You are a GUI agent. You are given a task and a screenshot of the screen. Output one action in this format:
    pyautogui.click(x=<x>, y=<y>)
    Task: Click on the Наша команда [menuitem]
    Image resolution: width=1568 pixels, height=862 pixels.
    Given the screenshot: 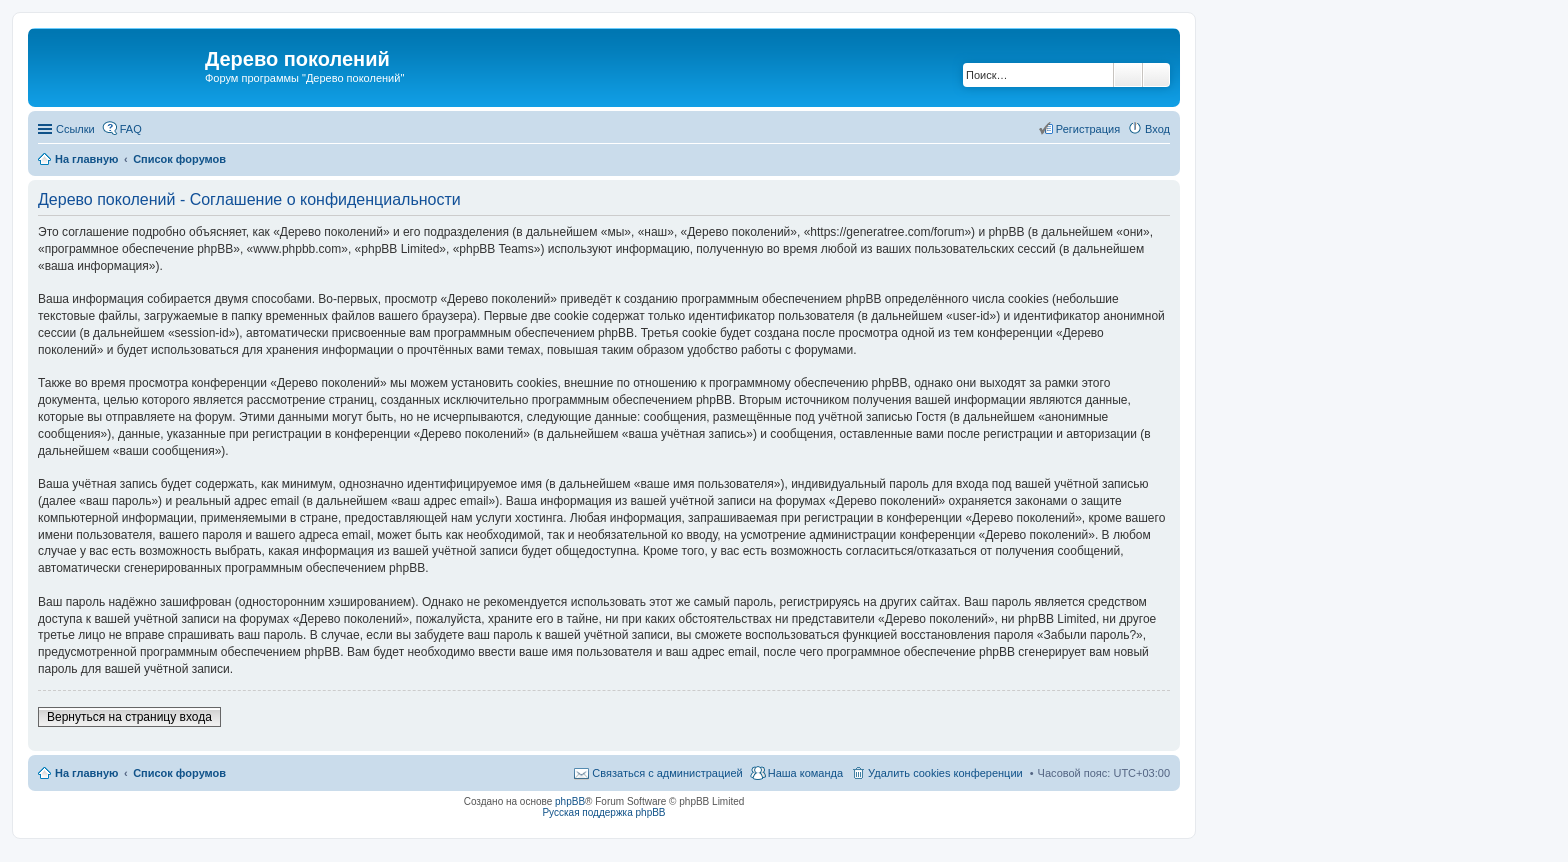 What is the action you would take?
    pyautogui.click(x=805, y=773)
    